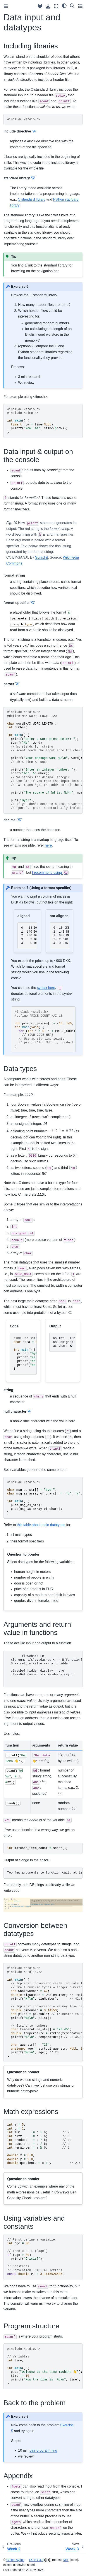  Describe the element at coordinates (48, 6) in the screenshot. I see `[Download this page]` at that location.